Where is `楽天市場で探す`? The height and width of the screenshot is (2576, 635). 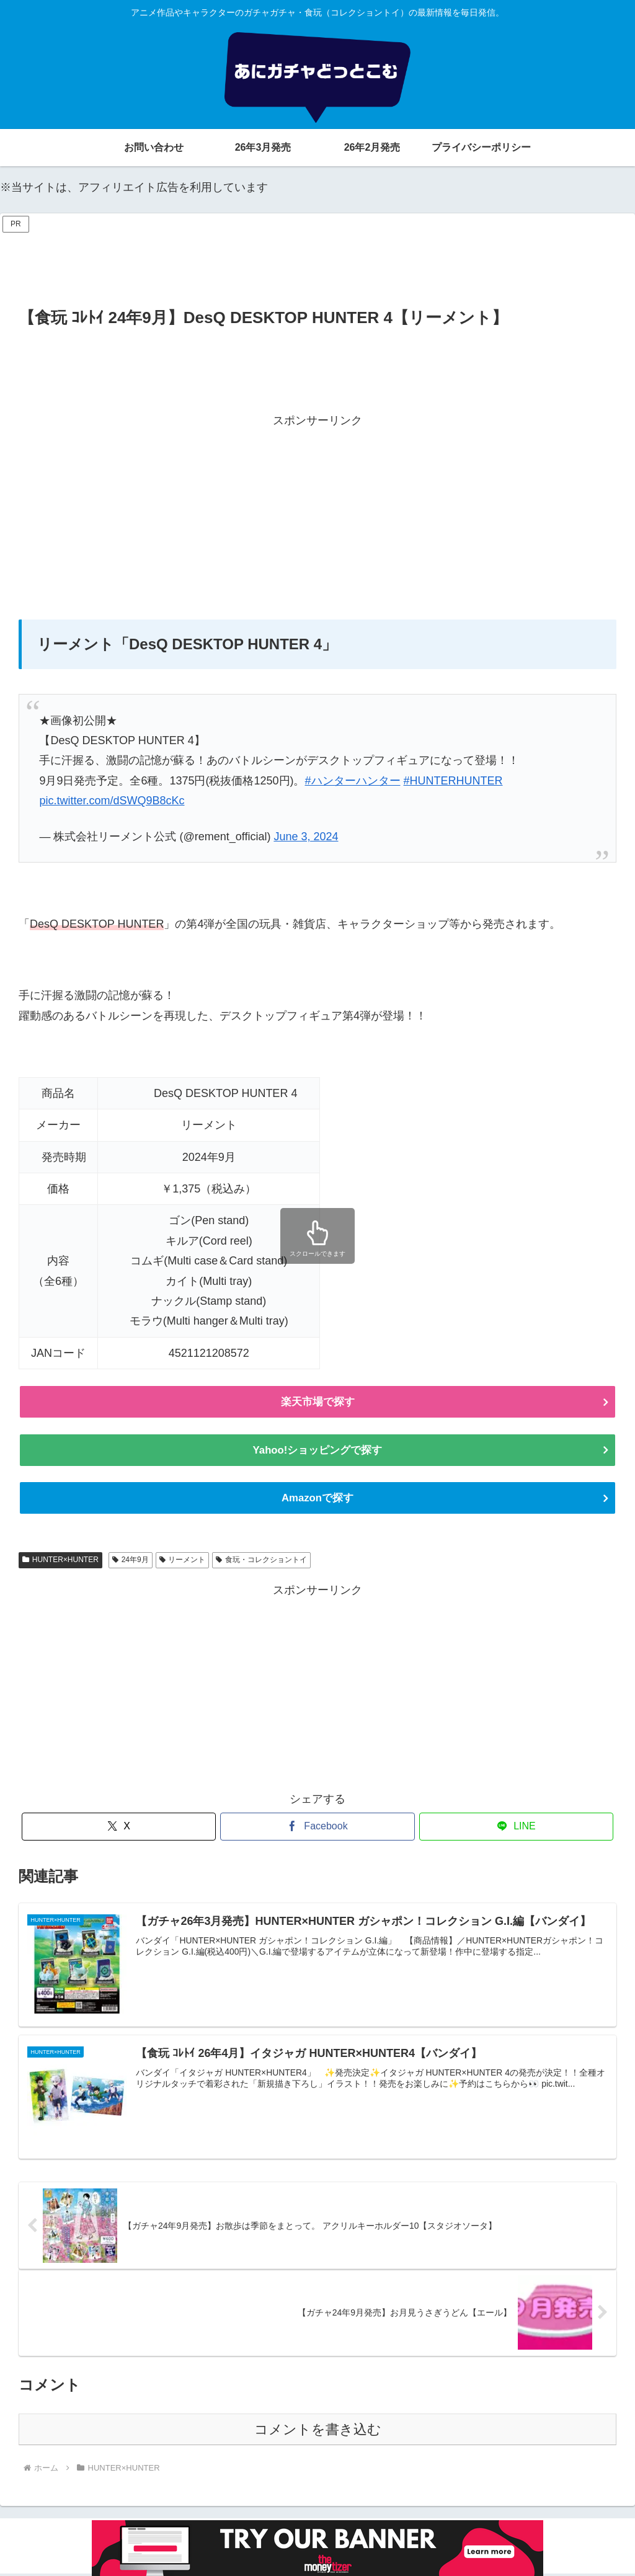
楽天市場で探す is located at coordinates (317, 1402).